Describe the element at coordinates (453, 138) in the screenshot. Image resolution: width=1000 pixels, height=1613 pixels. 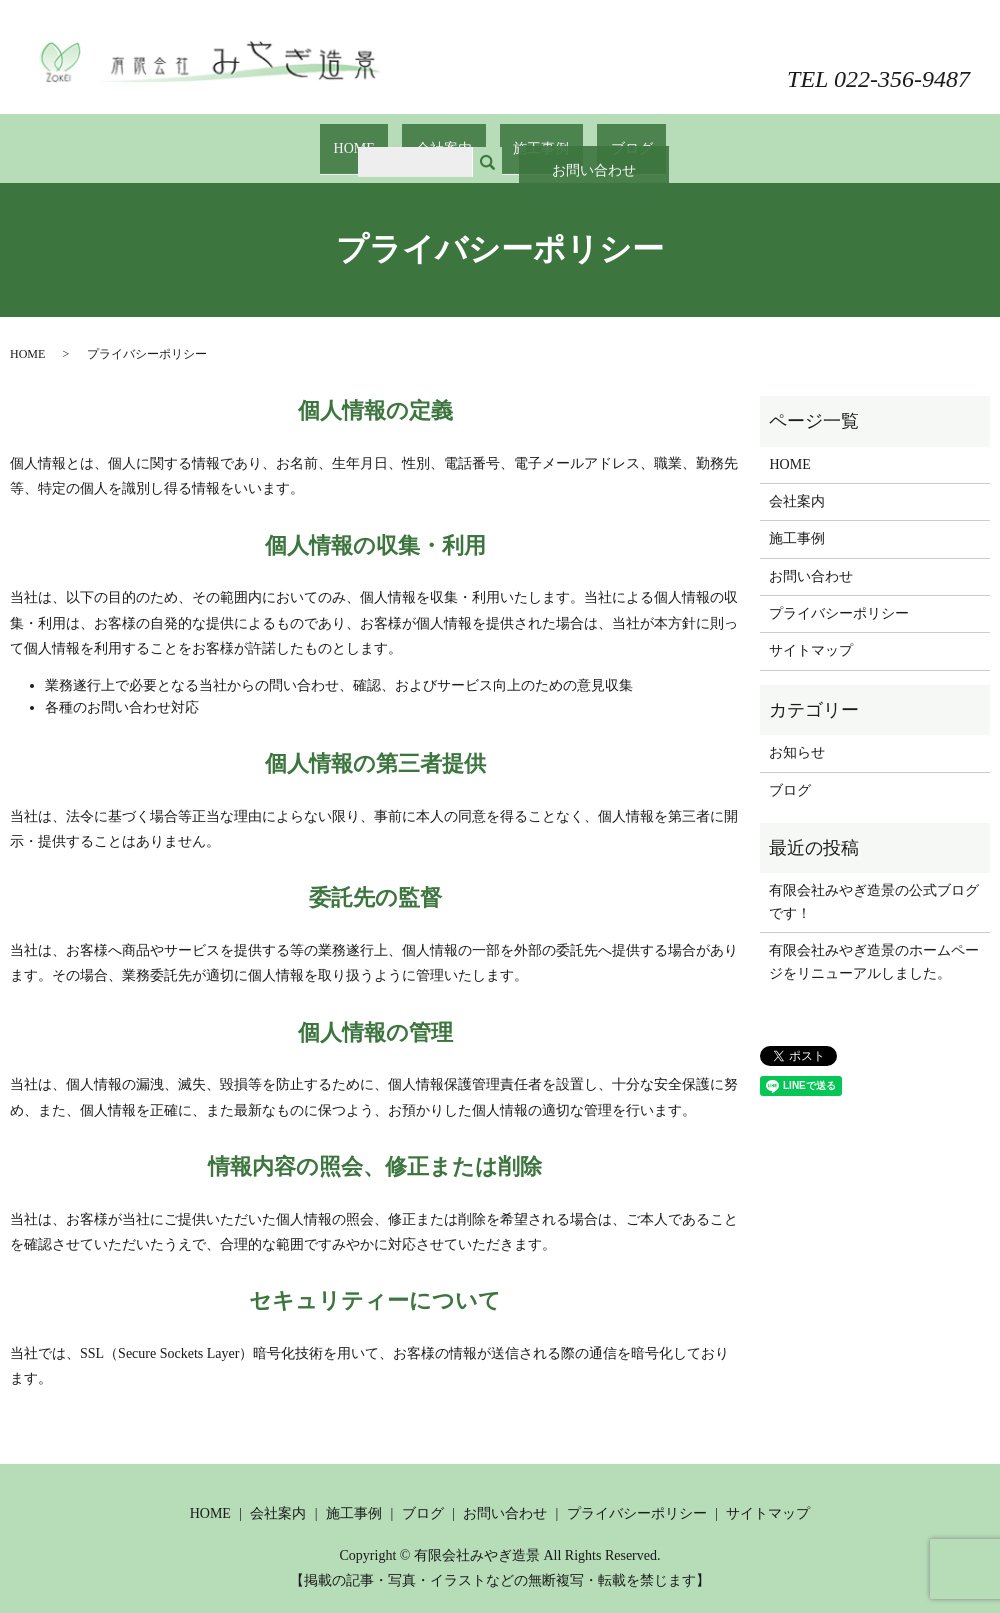
I see `会社案内` at that location.